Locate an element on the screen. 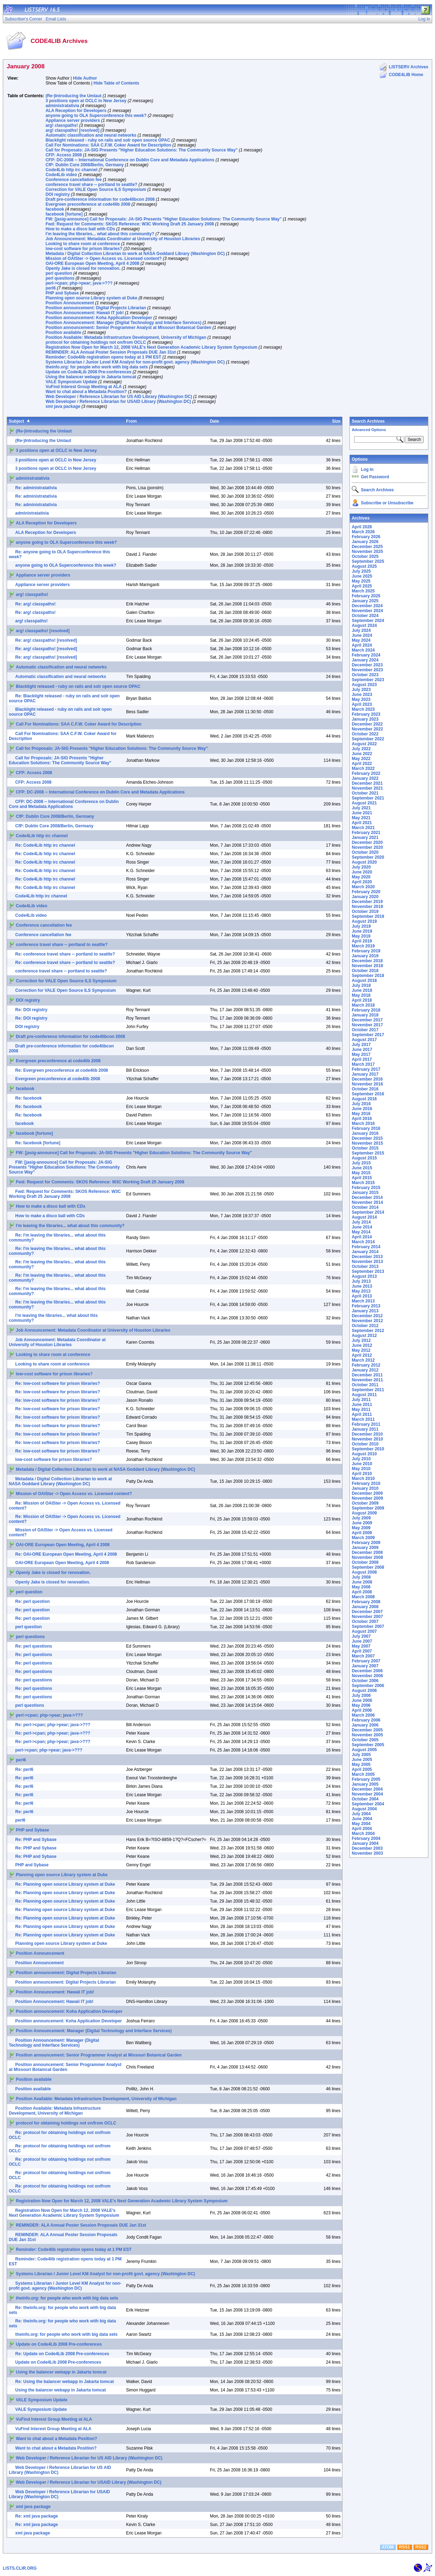 This screenshot has width=435, height=2576. March 2011 is located at coordinates (363, 1419).